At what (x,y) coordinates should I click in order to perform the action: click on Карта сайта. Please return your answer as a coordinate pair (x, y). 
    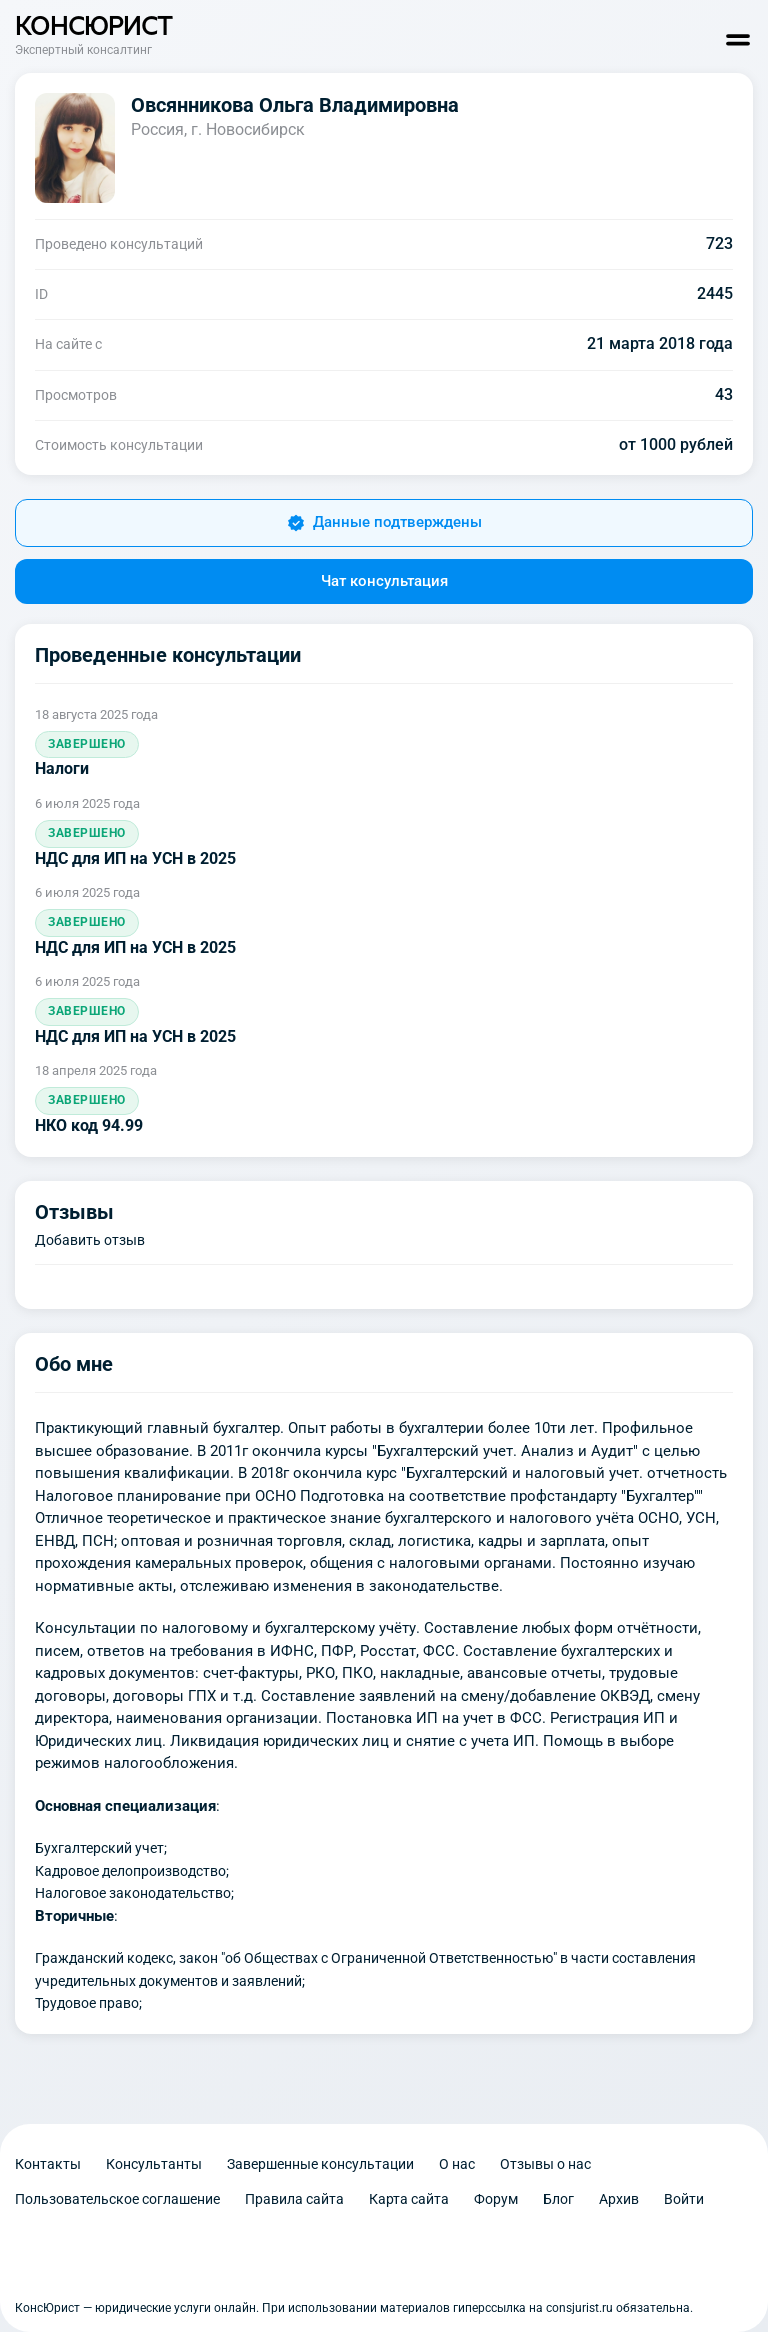
    Looking at the image, I should click on (409, 2199).